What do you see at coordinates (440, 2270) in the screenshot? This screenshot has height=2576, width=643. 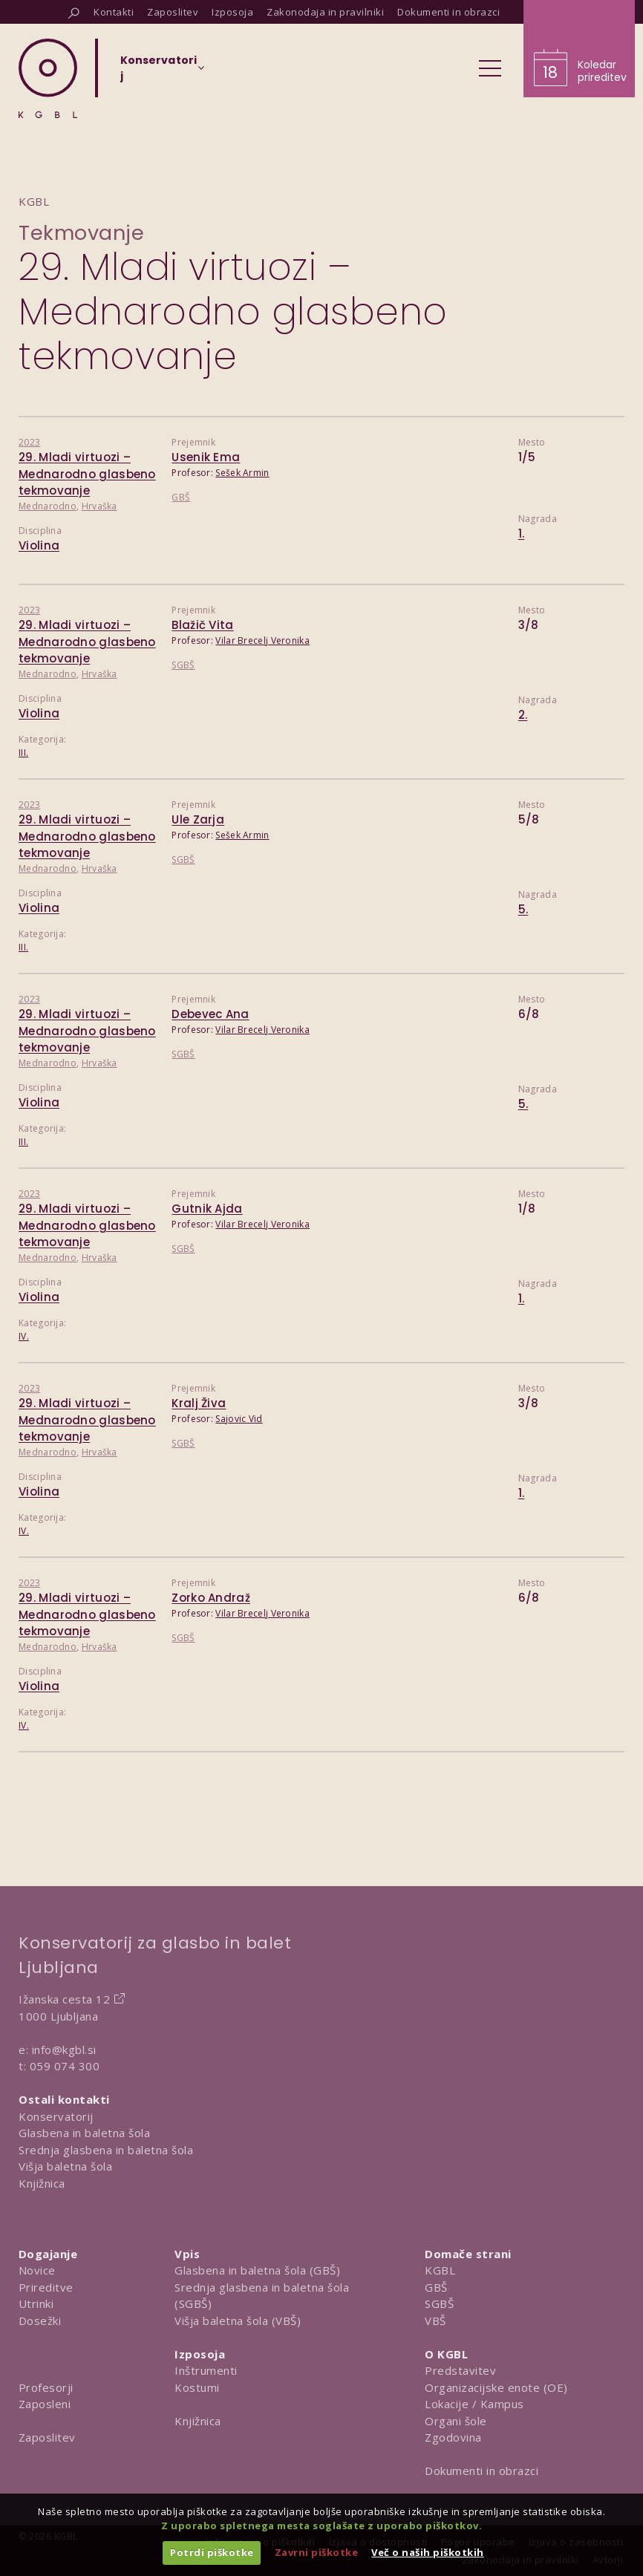 I see `KGBL` at bounding box center [440, 2270].